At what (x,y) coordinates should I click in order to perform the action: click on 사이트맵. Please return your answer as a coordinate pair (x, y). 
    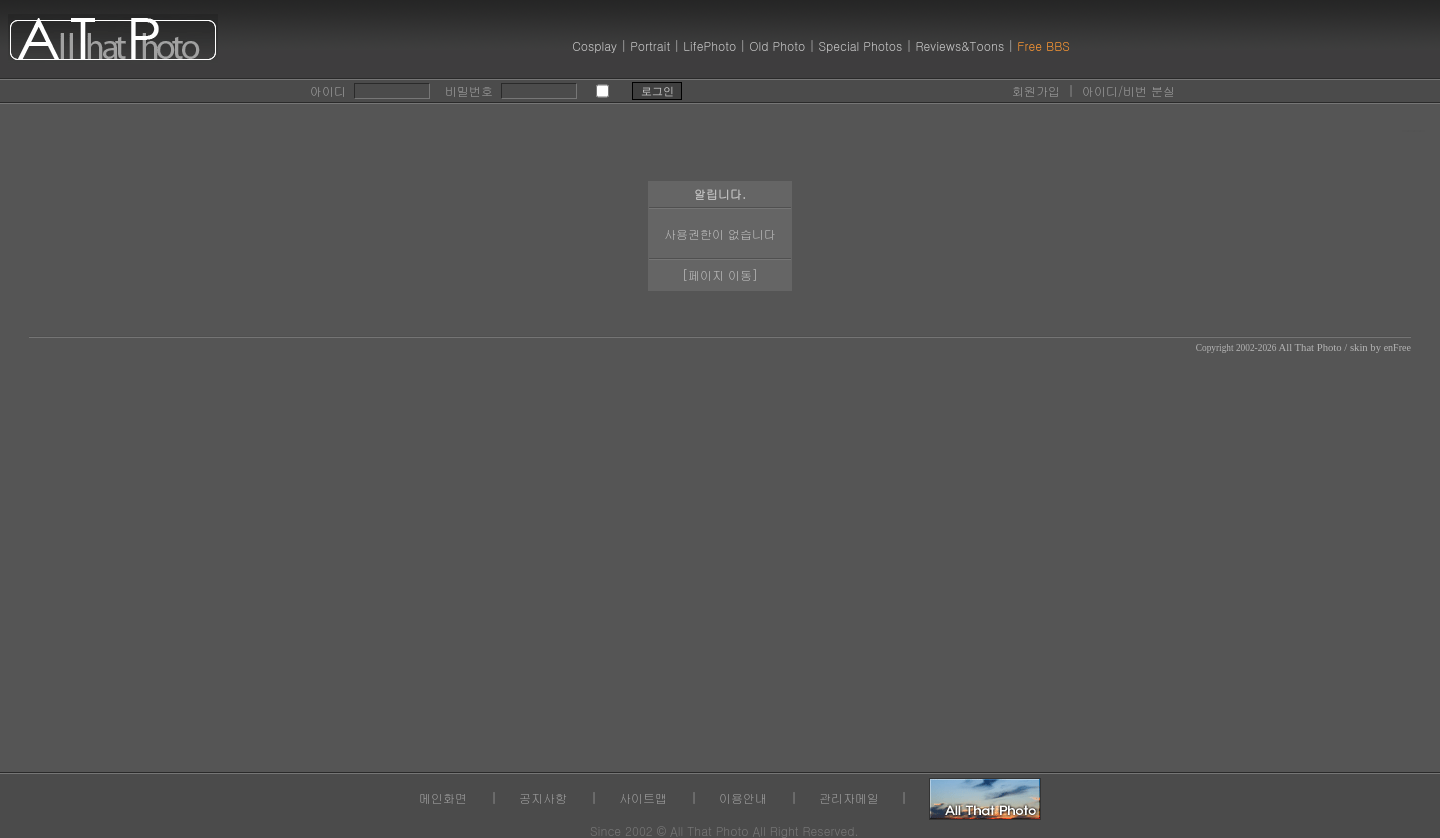
    Looking at the image, I should click on (643, 797).